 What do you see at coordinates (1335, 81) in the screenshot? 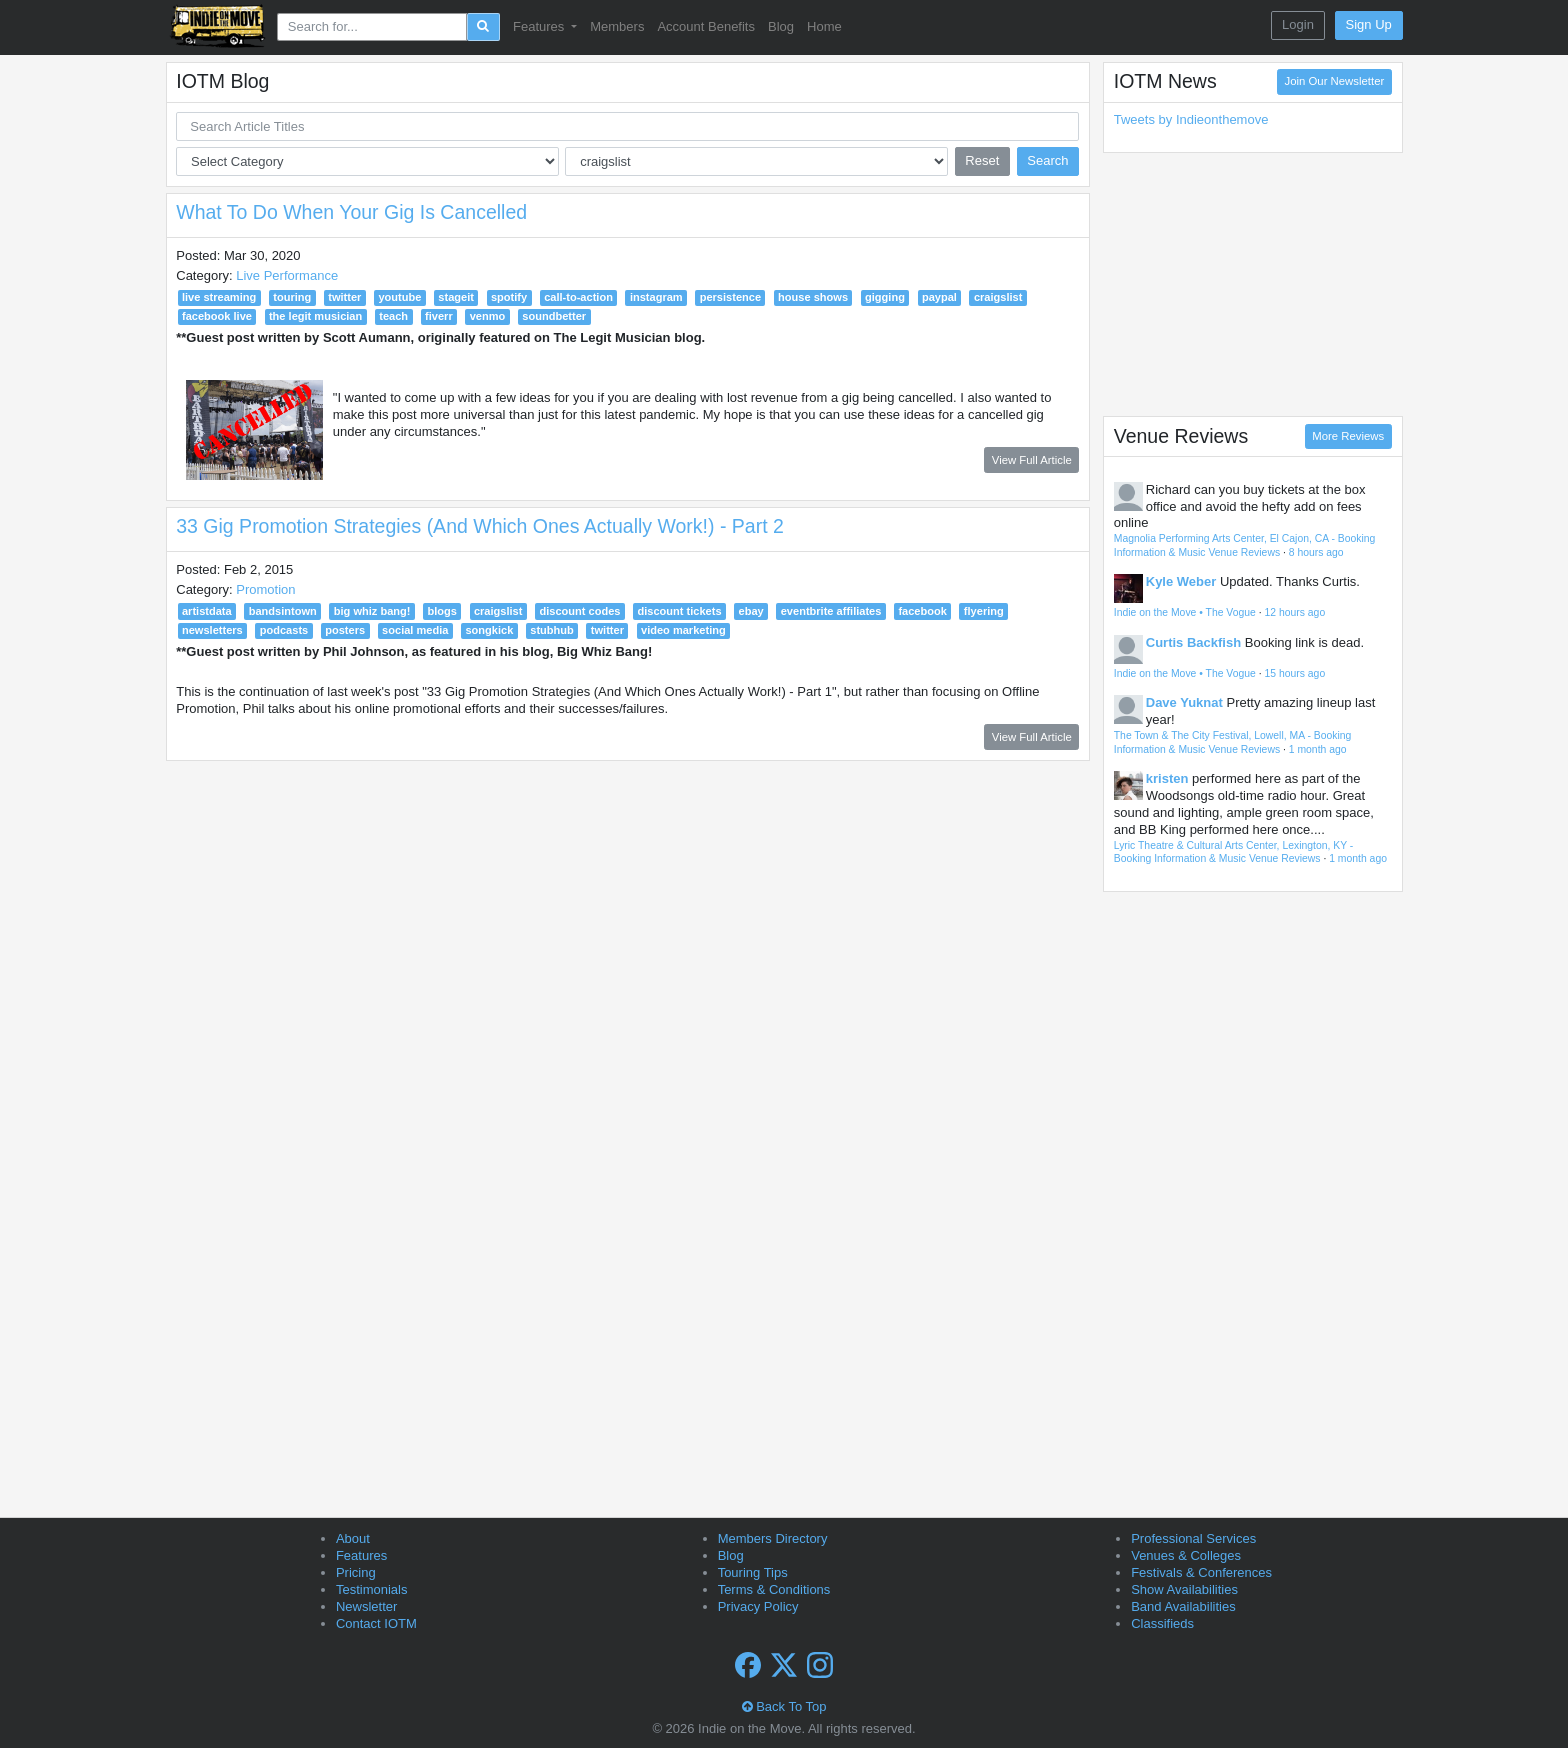
I see `Join Our Newsletter` at bounding box center [1335, 81].